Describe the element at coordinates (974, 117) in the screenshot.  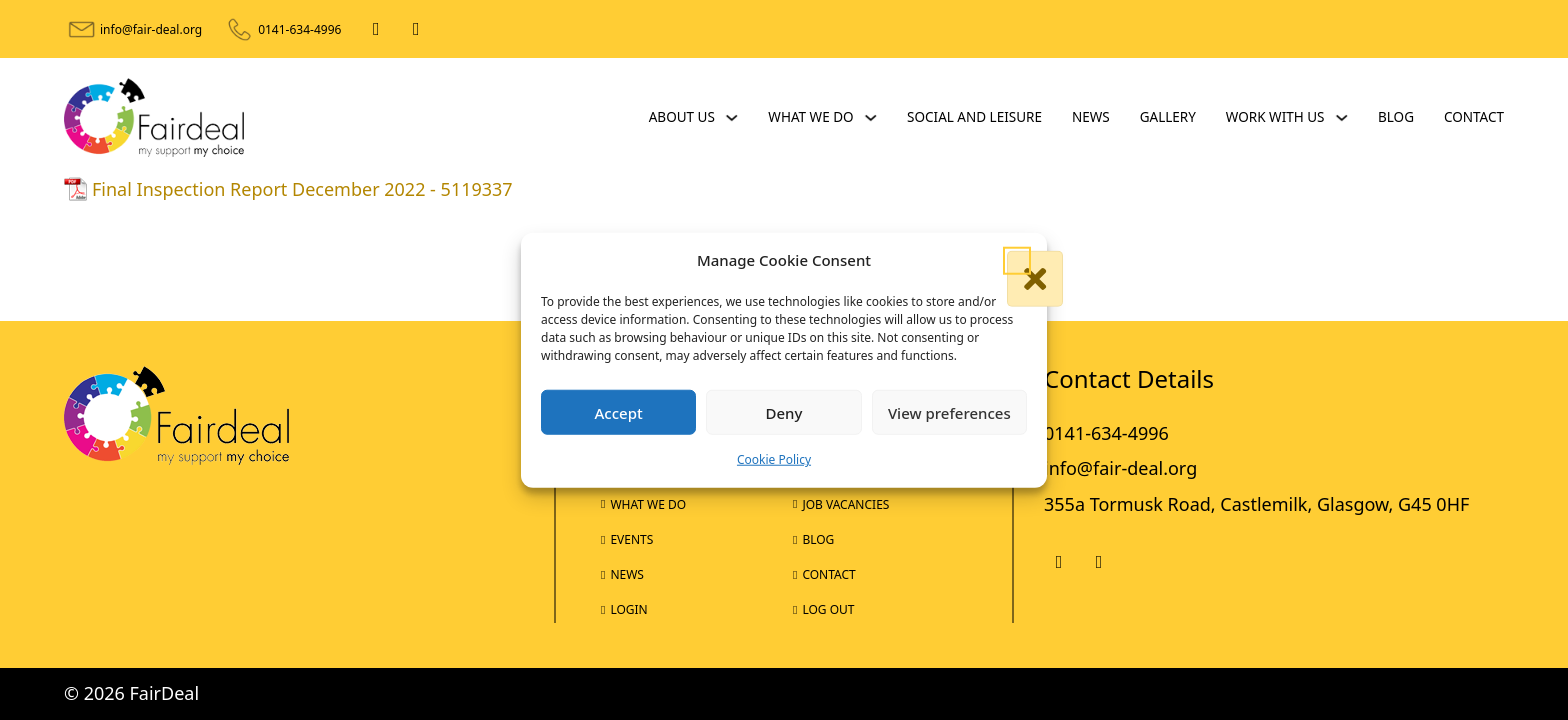
I see `Social and Leisure` at that location.